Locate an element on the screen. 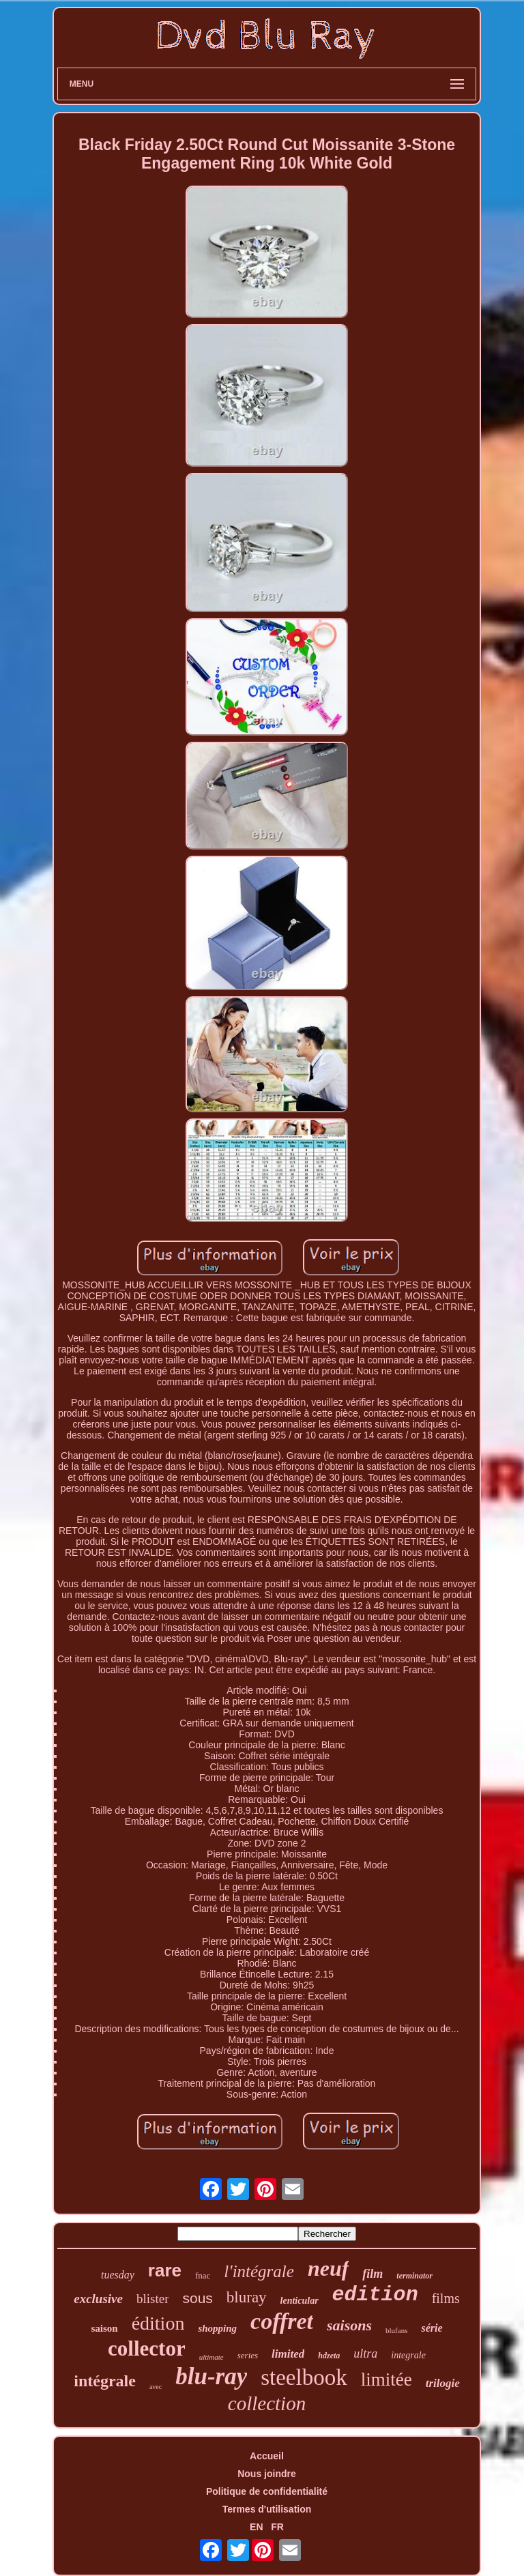  edition is located at coordinates (375, 2294).